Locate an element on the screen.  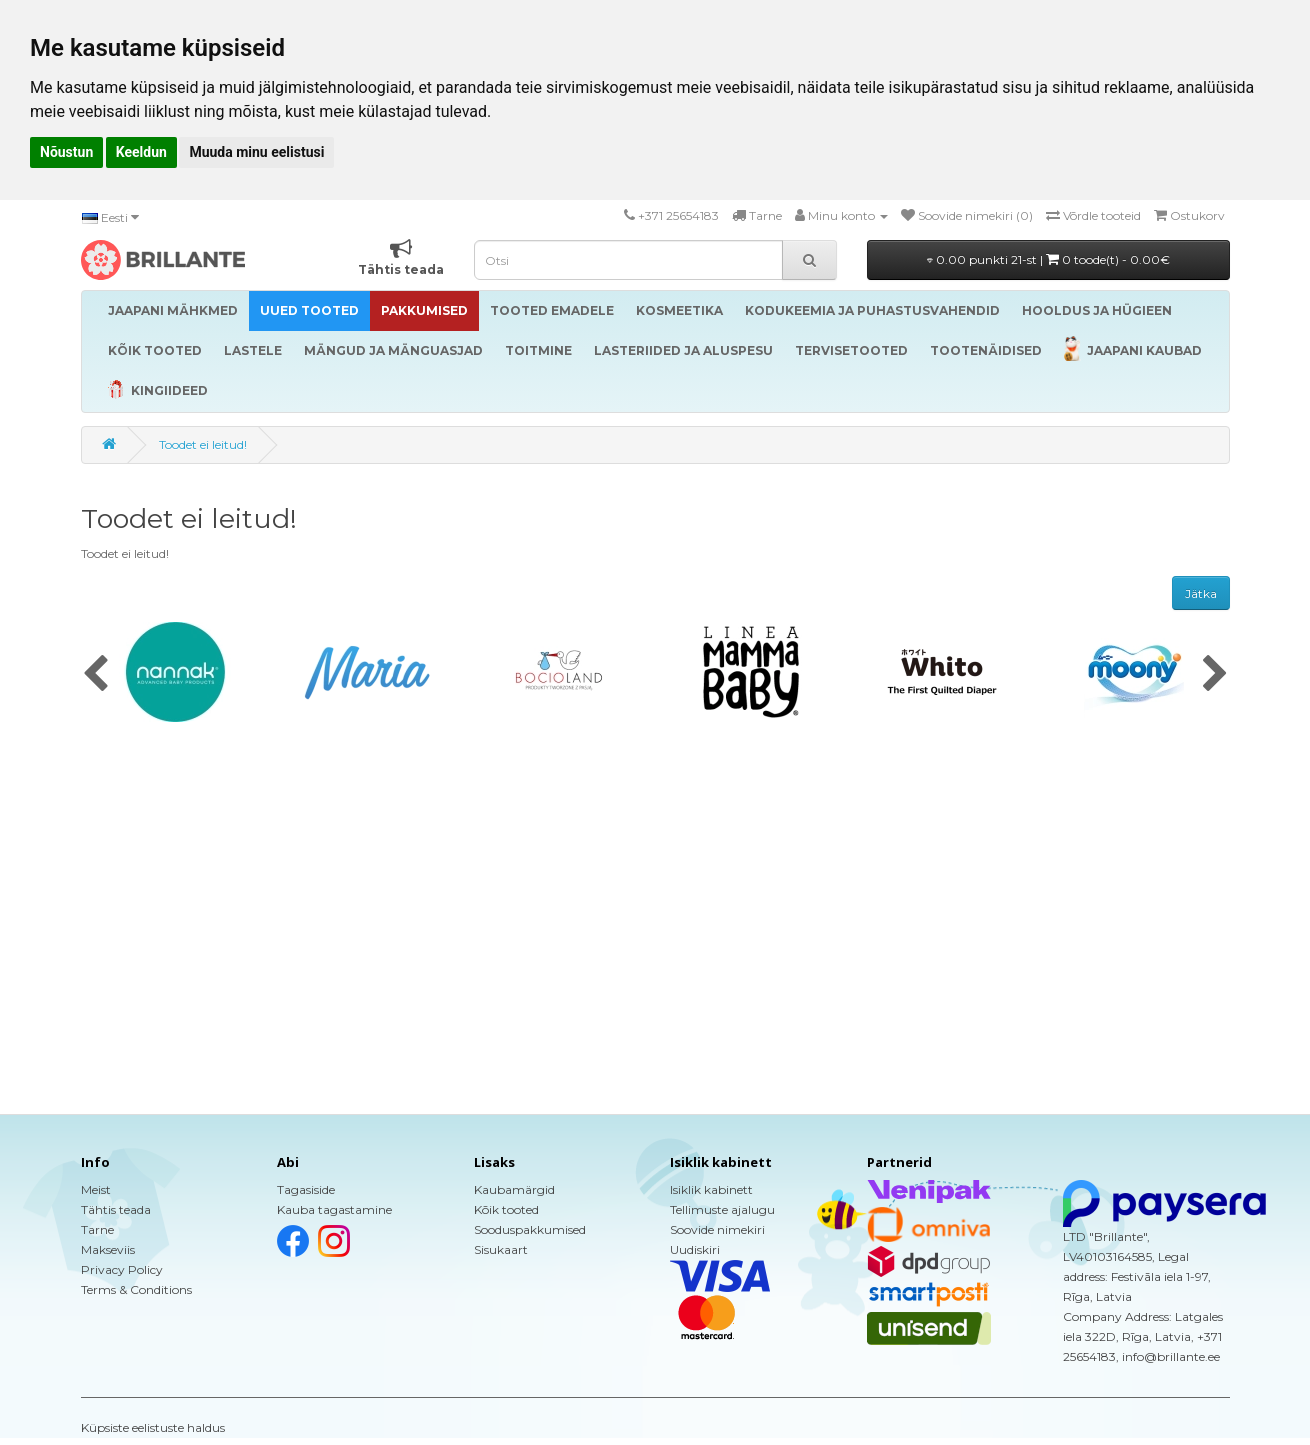
Kaubamärgid is located at coordinates (514, 1189).